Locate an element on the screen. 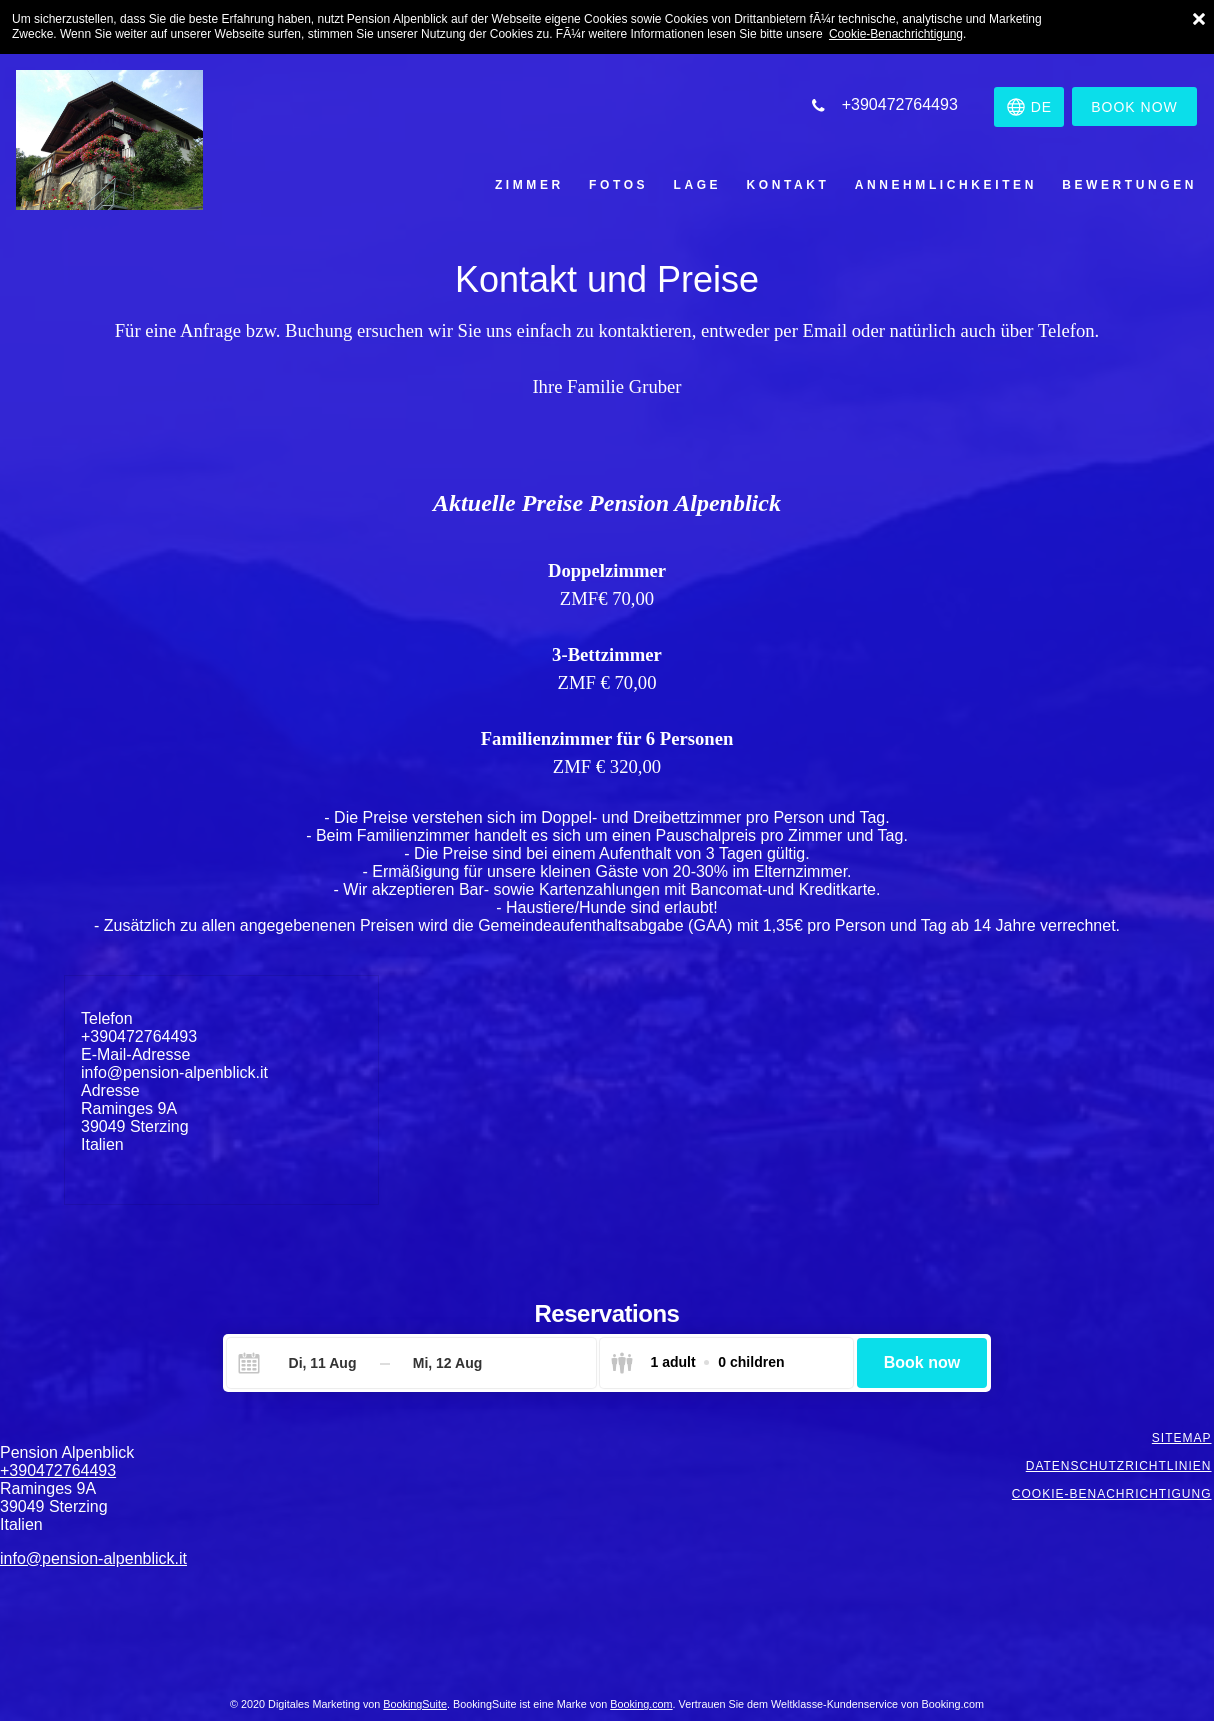  Cookie-Benachrichtigung is located at coordinates (896, 34).